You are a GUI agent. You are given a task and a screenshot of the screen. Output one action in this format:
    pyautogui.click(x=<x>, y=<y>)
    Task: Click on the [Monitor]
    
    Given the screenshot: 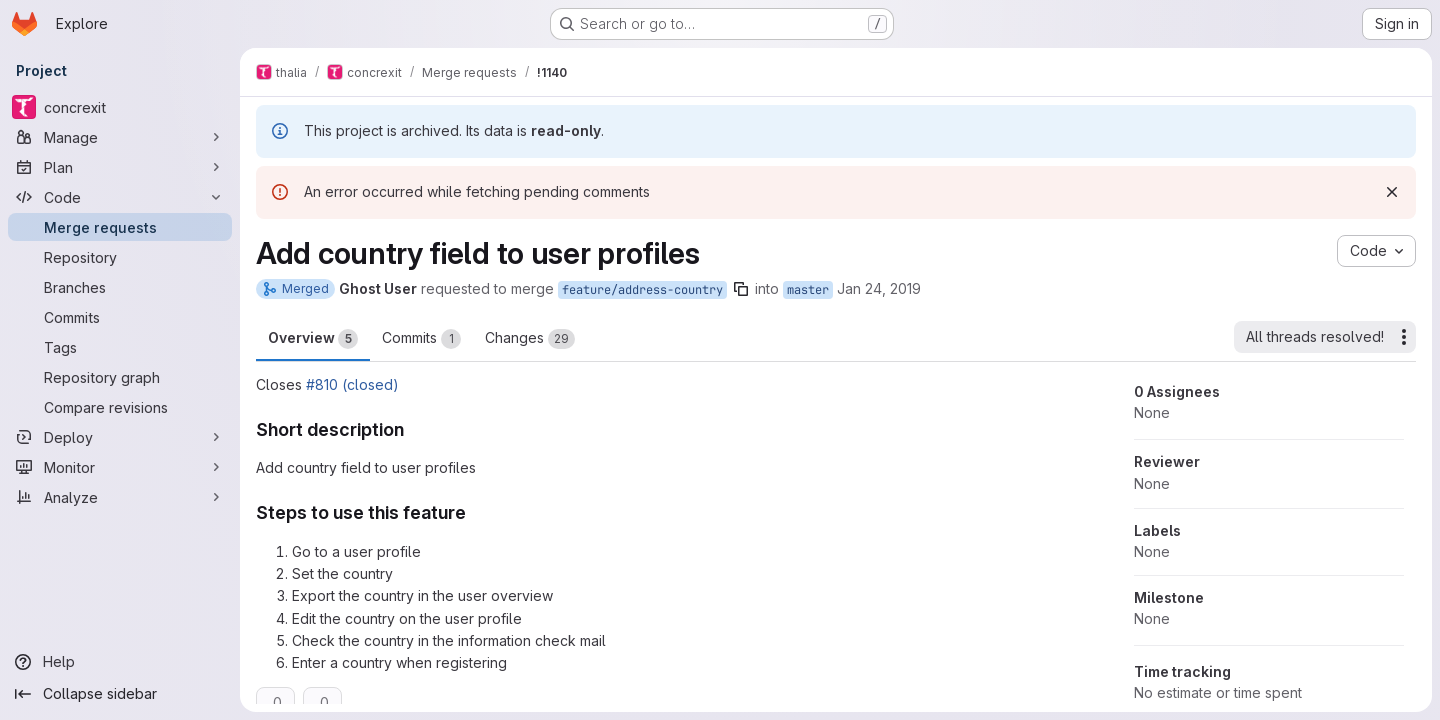 What is the action you would take?
    pyautogui.click(x=120, y=467)
    